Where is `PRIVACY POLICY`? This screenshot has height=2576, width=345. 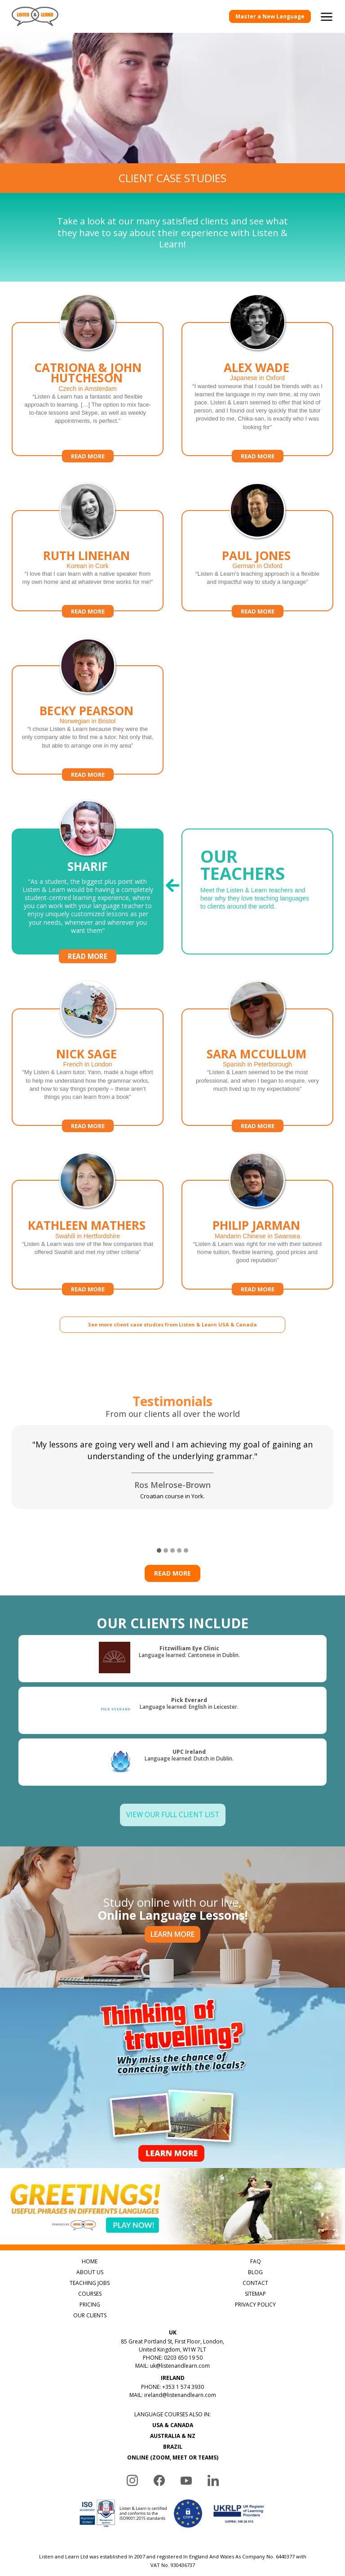 PRIVACY POLICY is located at coordinates (255, 2304).